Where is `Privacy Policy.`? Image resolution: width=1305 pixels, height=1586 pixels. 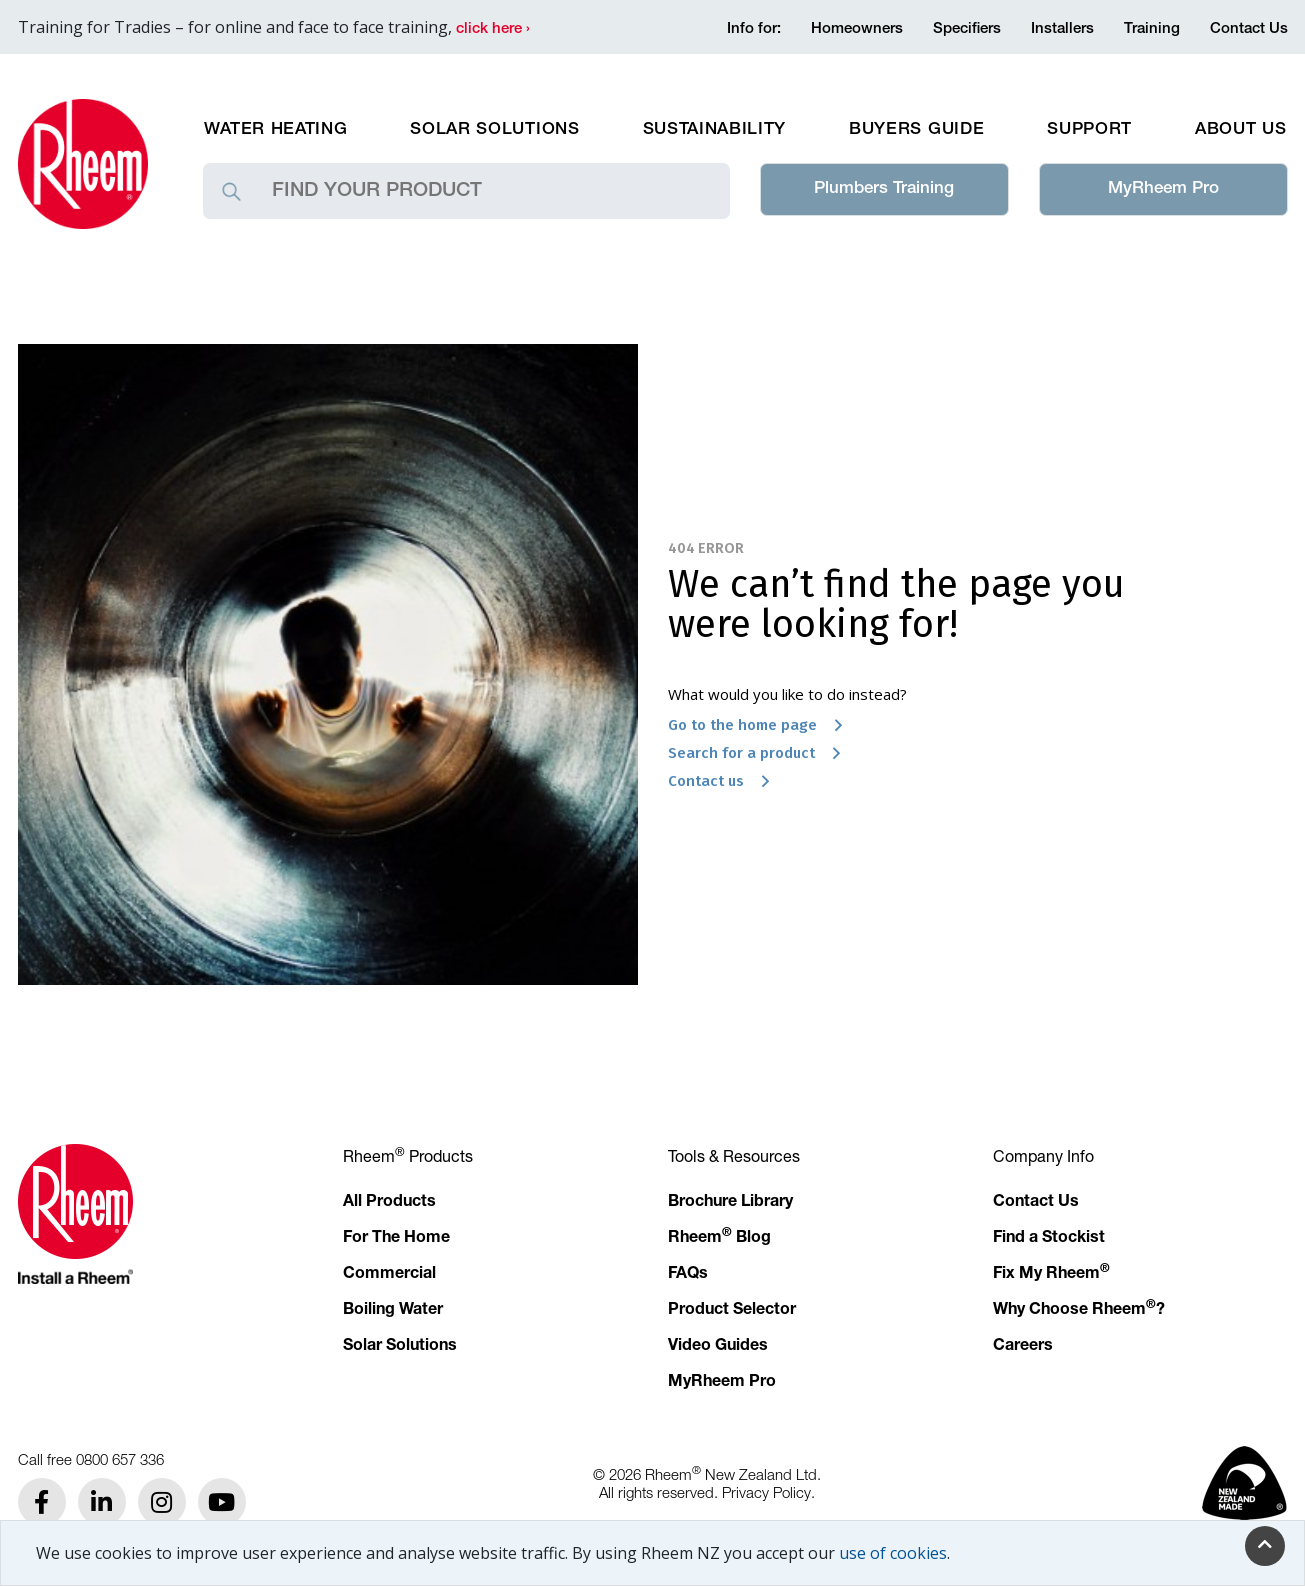
Privacy Policy. is located at coordinates (768, 1492).